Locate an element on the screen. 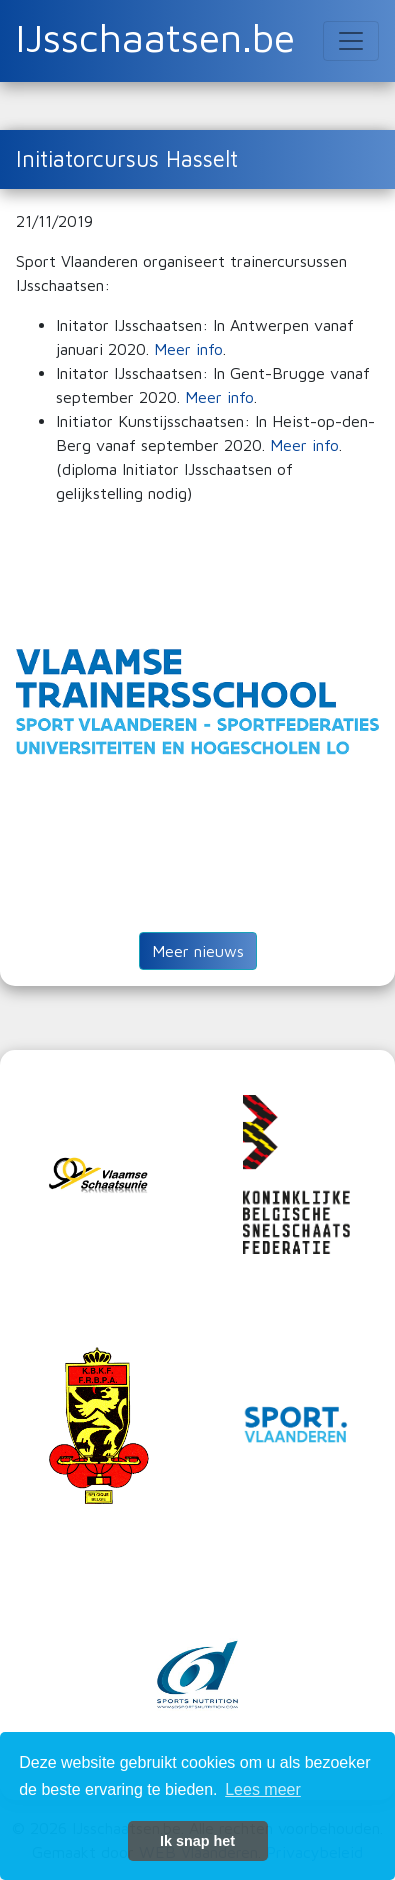  [Toggle navigation] is located at coordinates (351, 41).